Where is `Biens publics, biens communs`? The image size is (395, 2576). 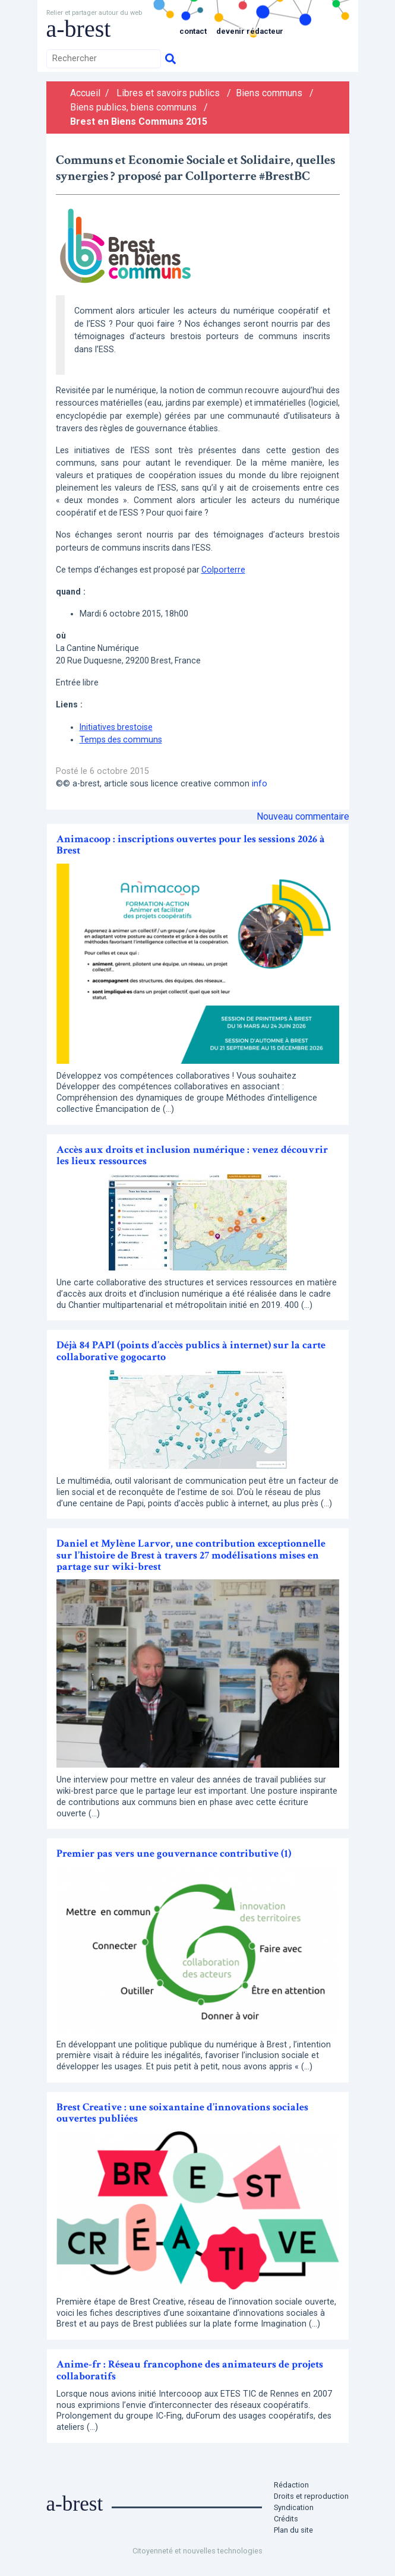 Biens publics, biens communs is located at coordinates (133, 107).